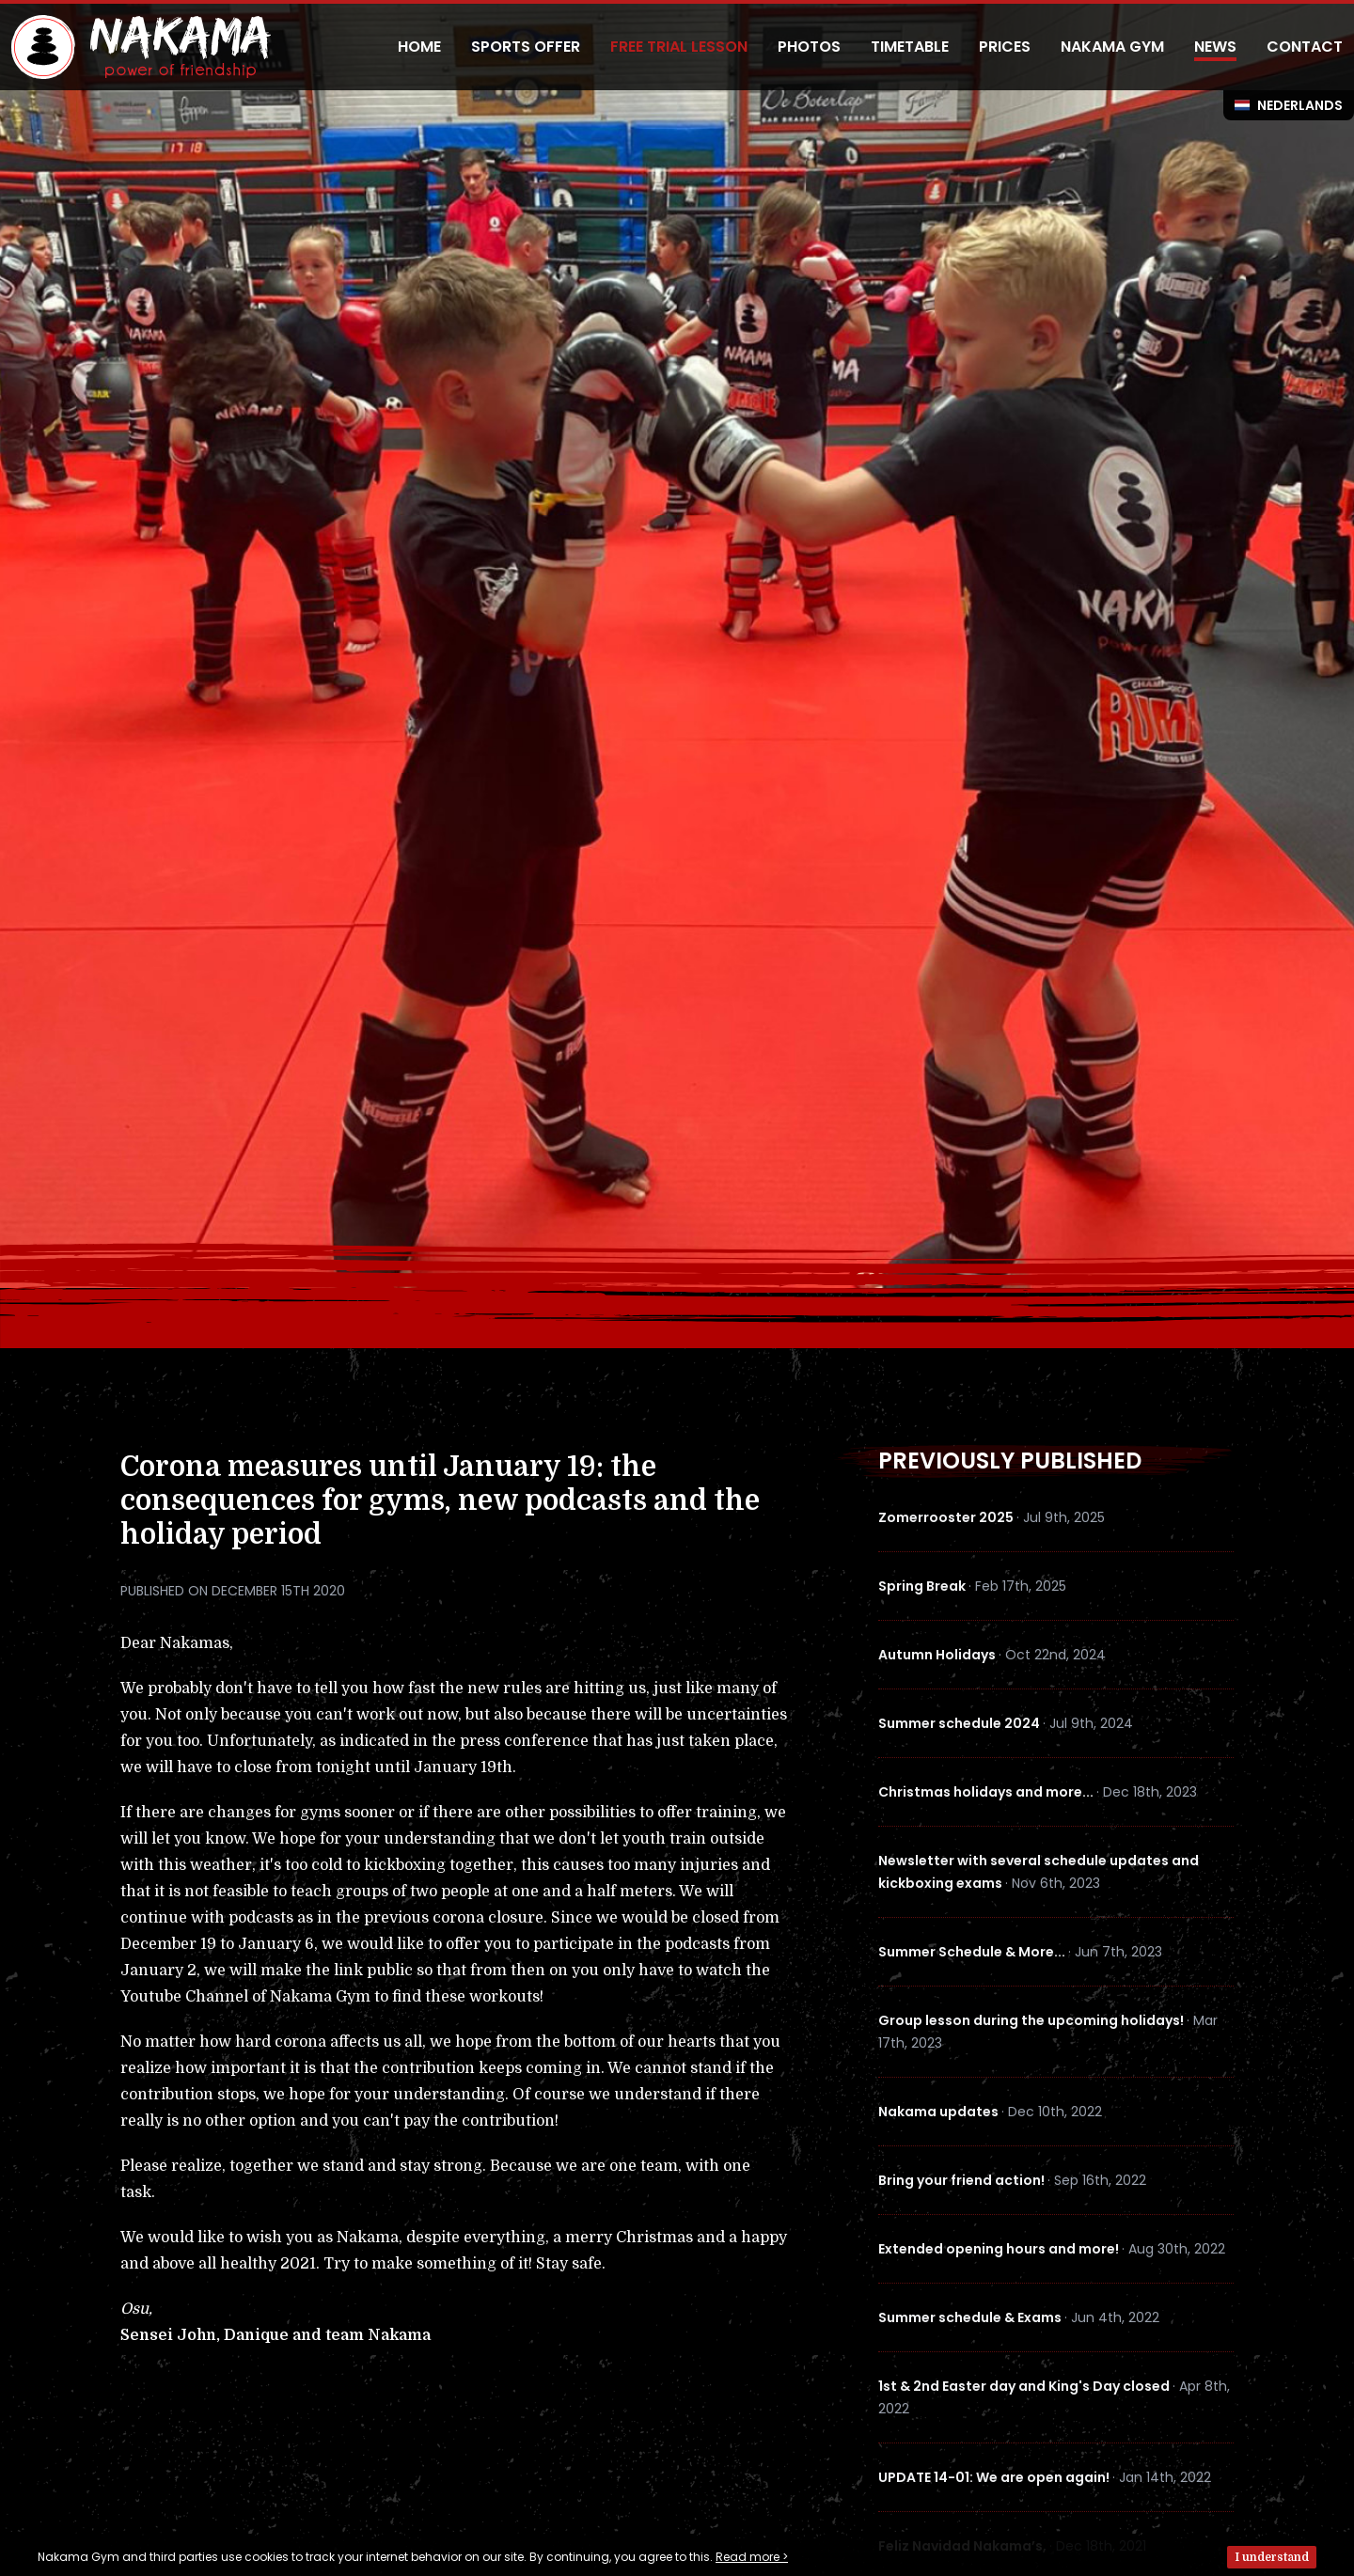 This screenshot has height=2576, width=1354. What do you see at coordinates (1051, 2248) in the screenshot?
I see `Extended opening hours and more!` at bounding box center [1051, 2248].